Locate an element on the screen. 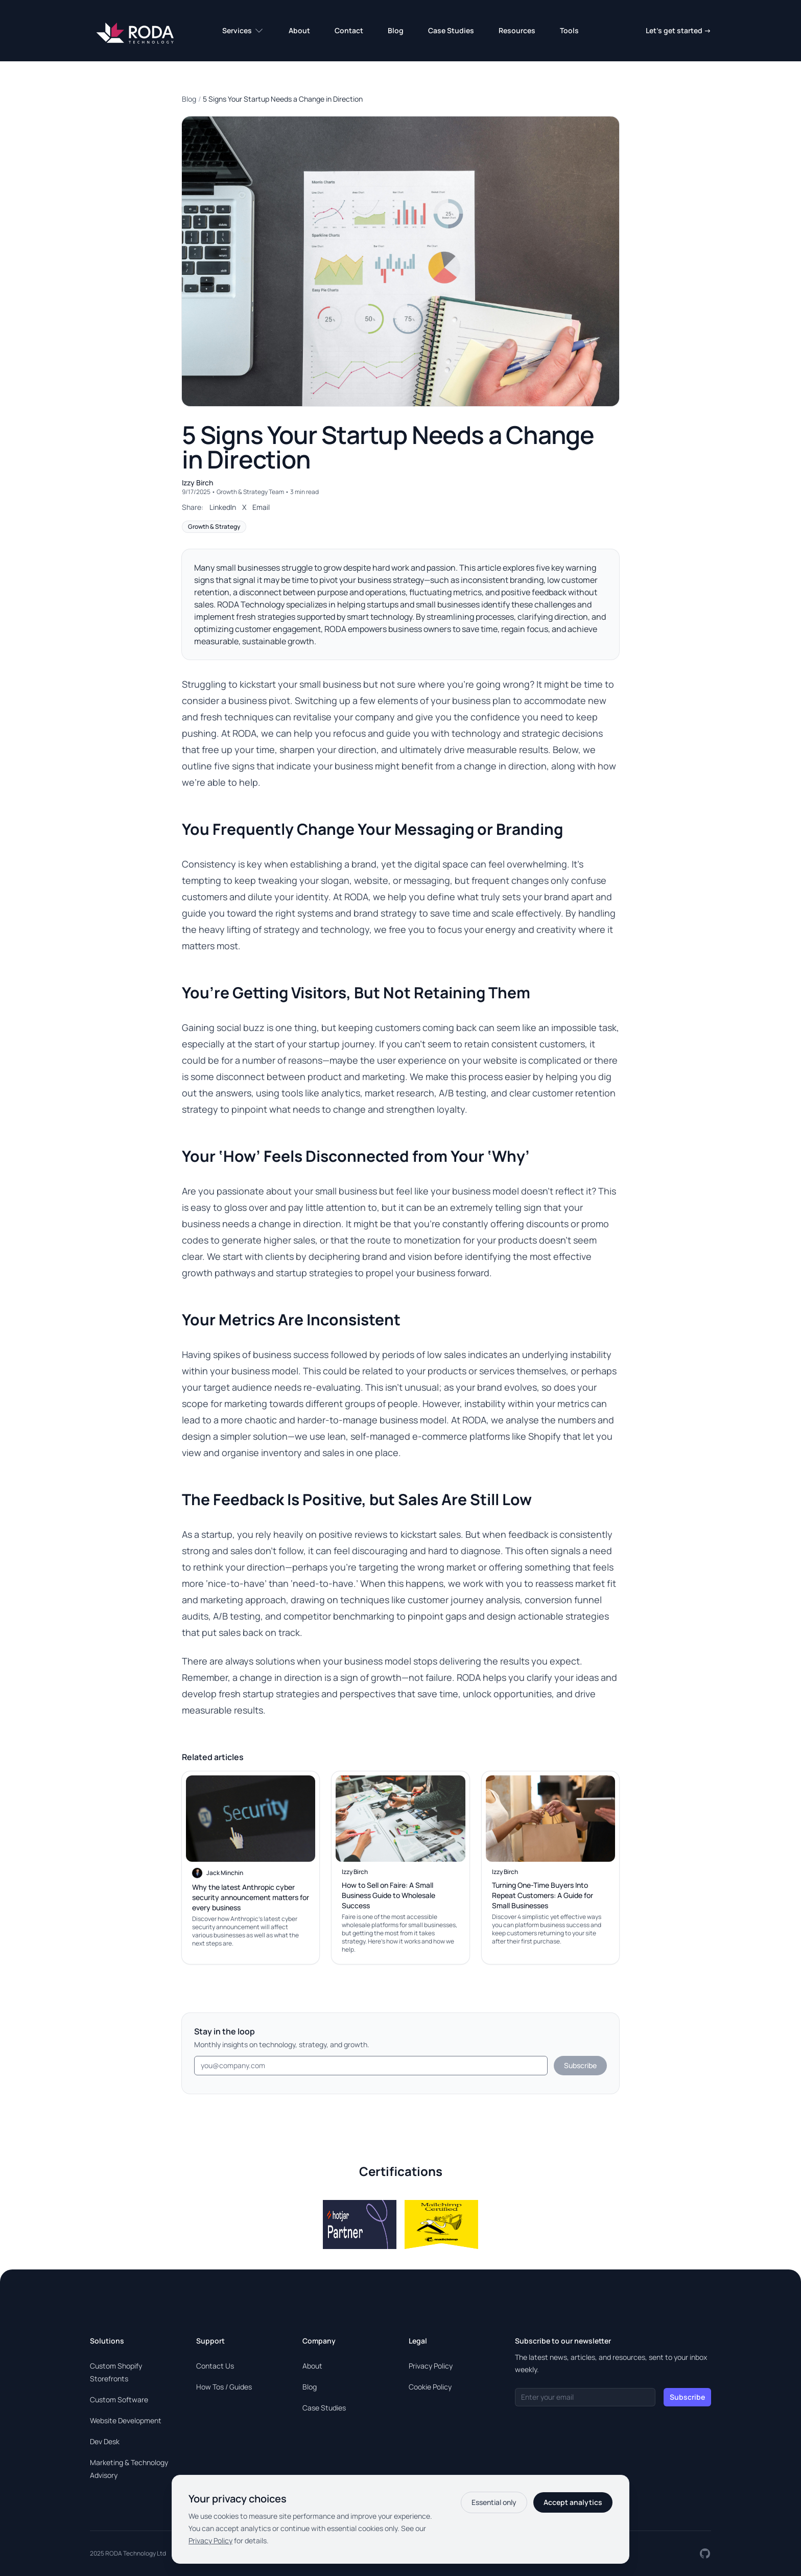 This screenshot has width=801, height=2576. Dev Desk is located at coordinates (105, 2441).